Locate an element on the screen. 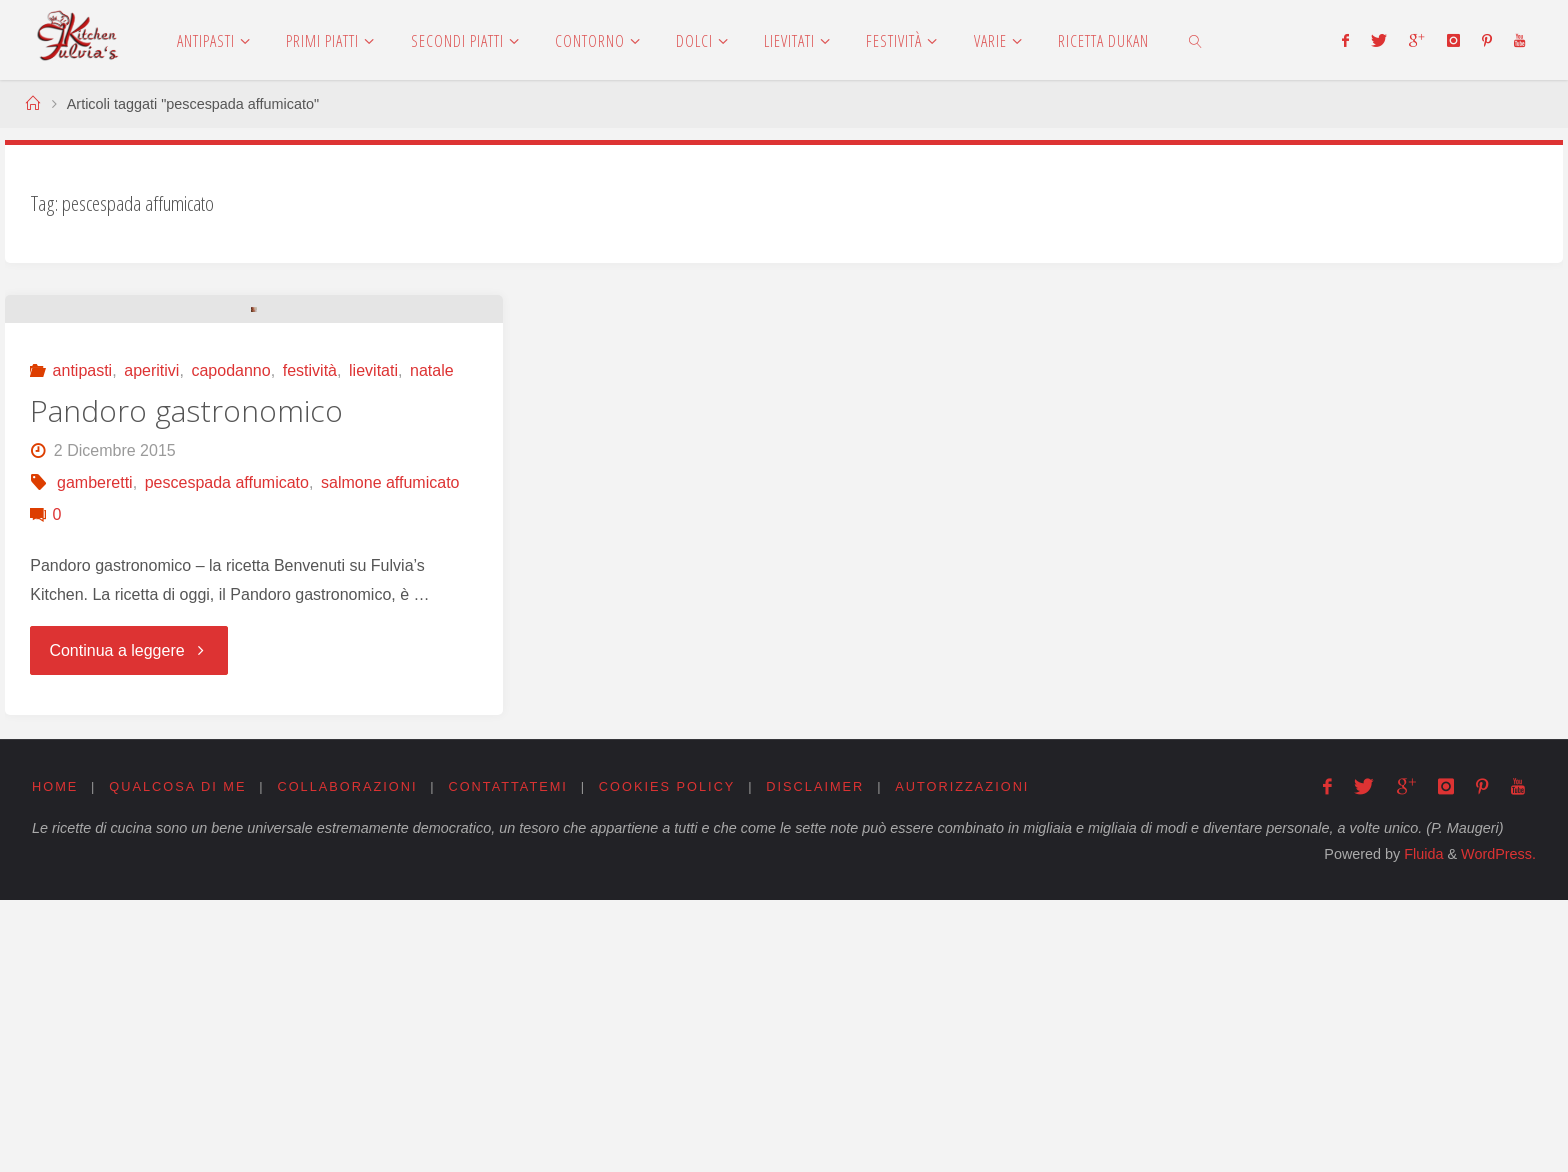 This screenshot has height=1172, width=1568. Collaborazioni is located at coordinates (348, 1057).